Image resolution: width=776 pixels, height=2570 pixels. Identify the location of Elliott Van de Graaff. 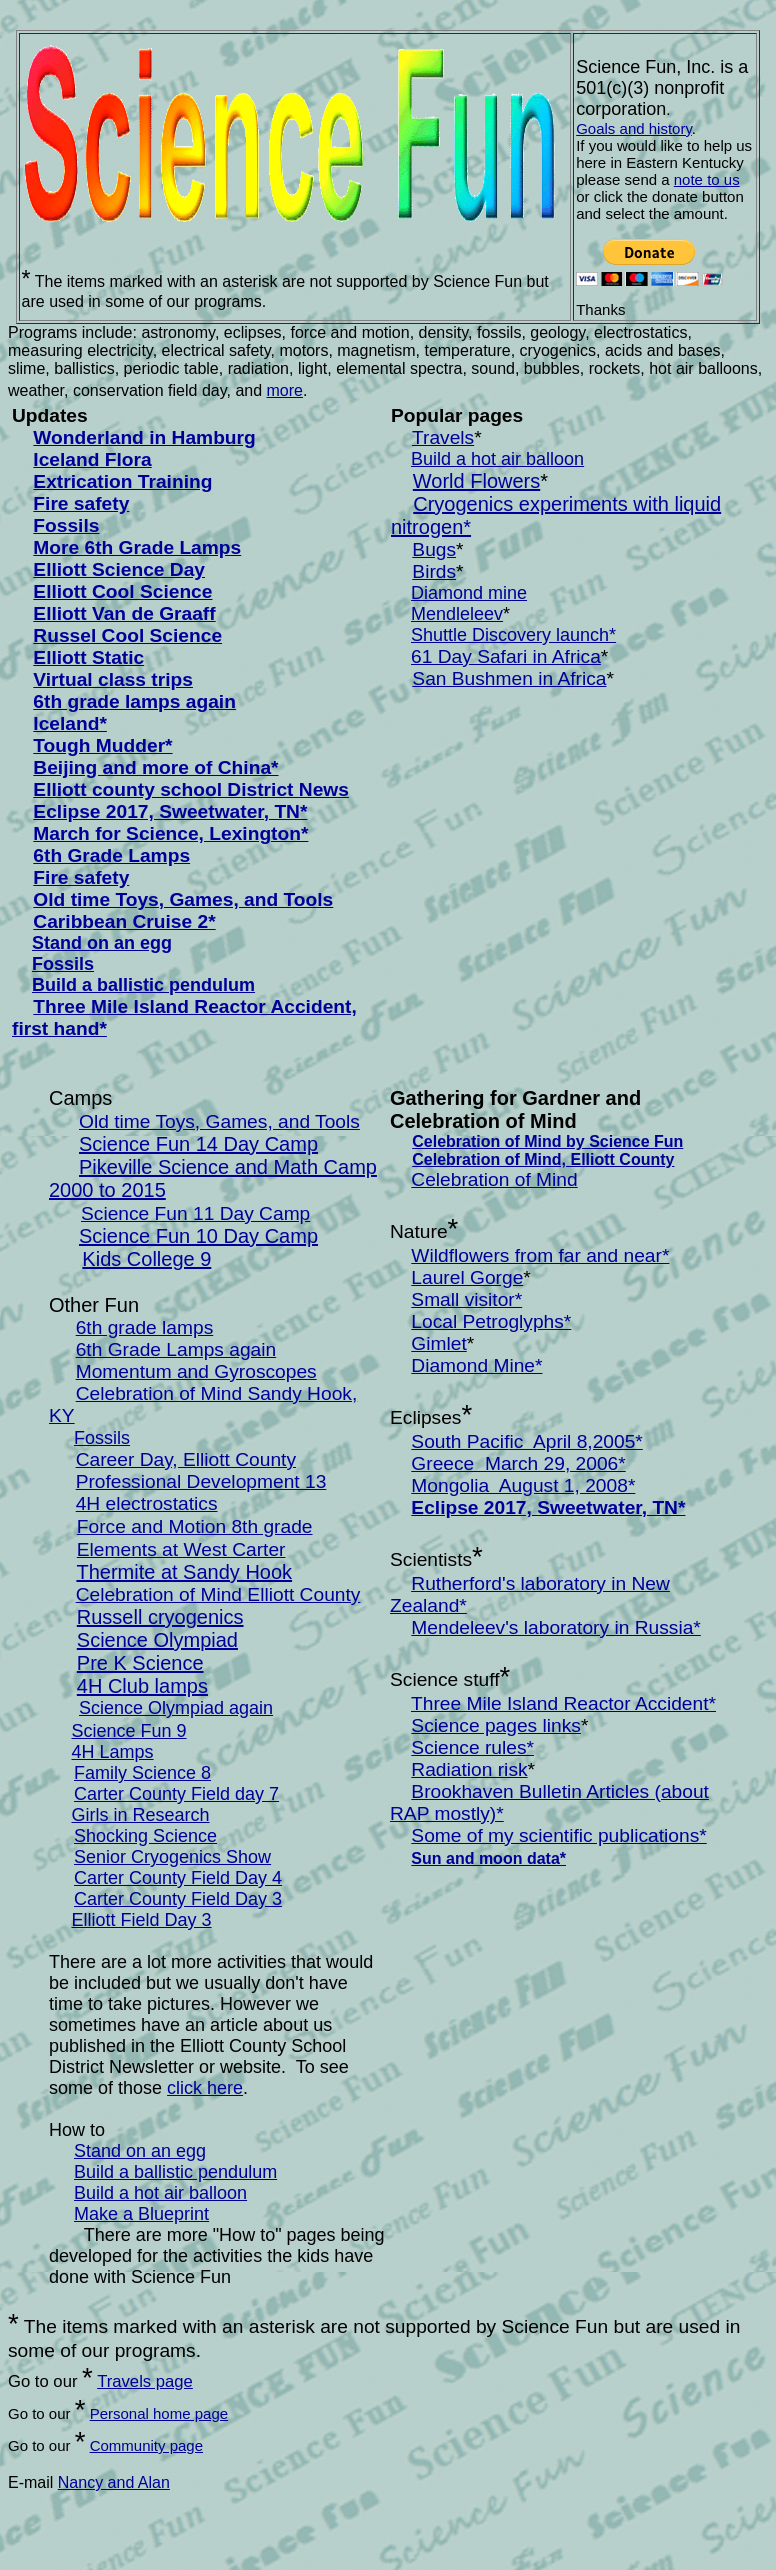
(124, 613).